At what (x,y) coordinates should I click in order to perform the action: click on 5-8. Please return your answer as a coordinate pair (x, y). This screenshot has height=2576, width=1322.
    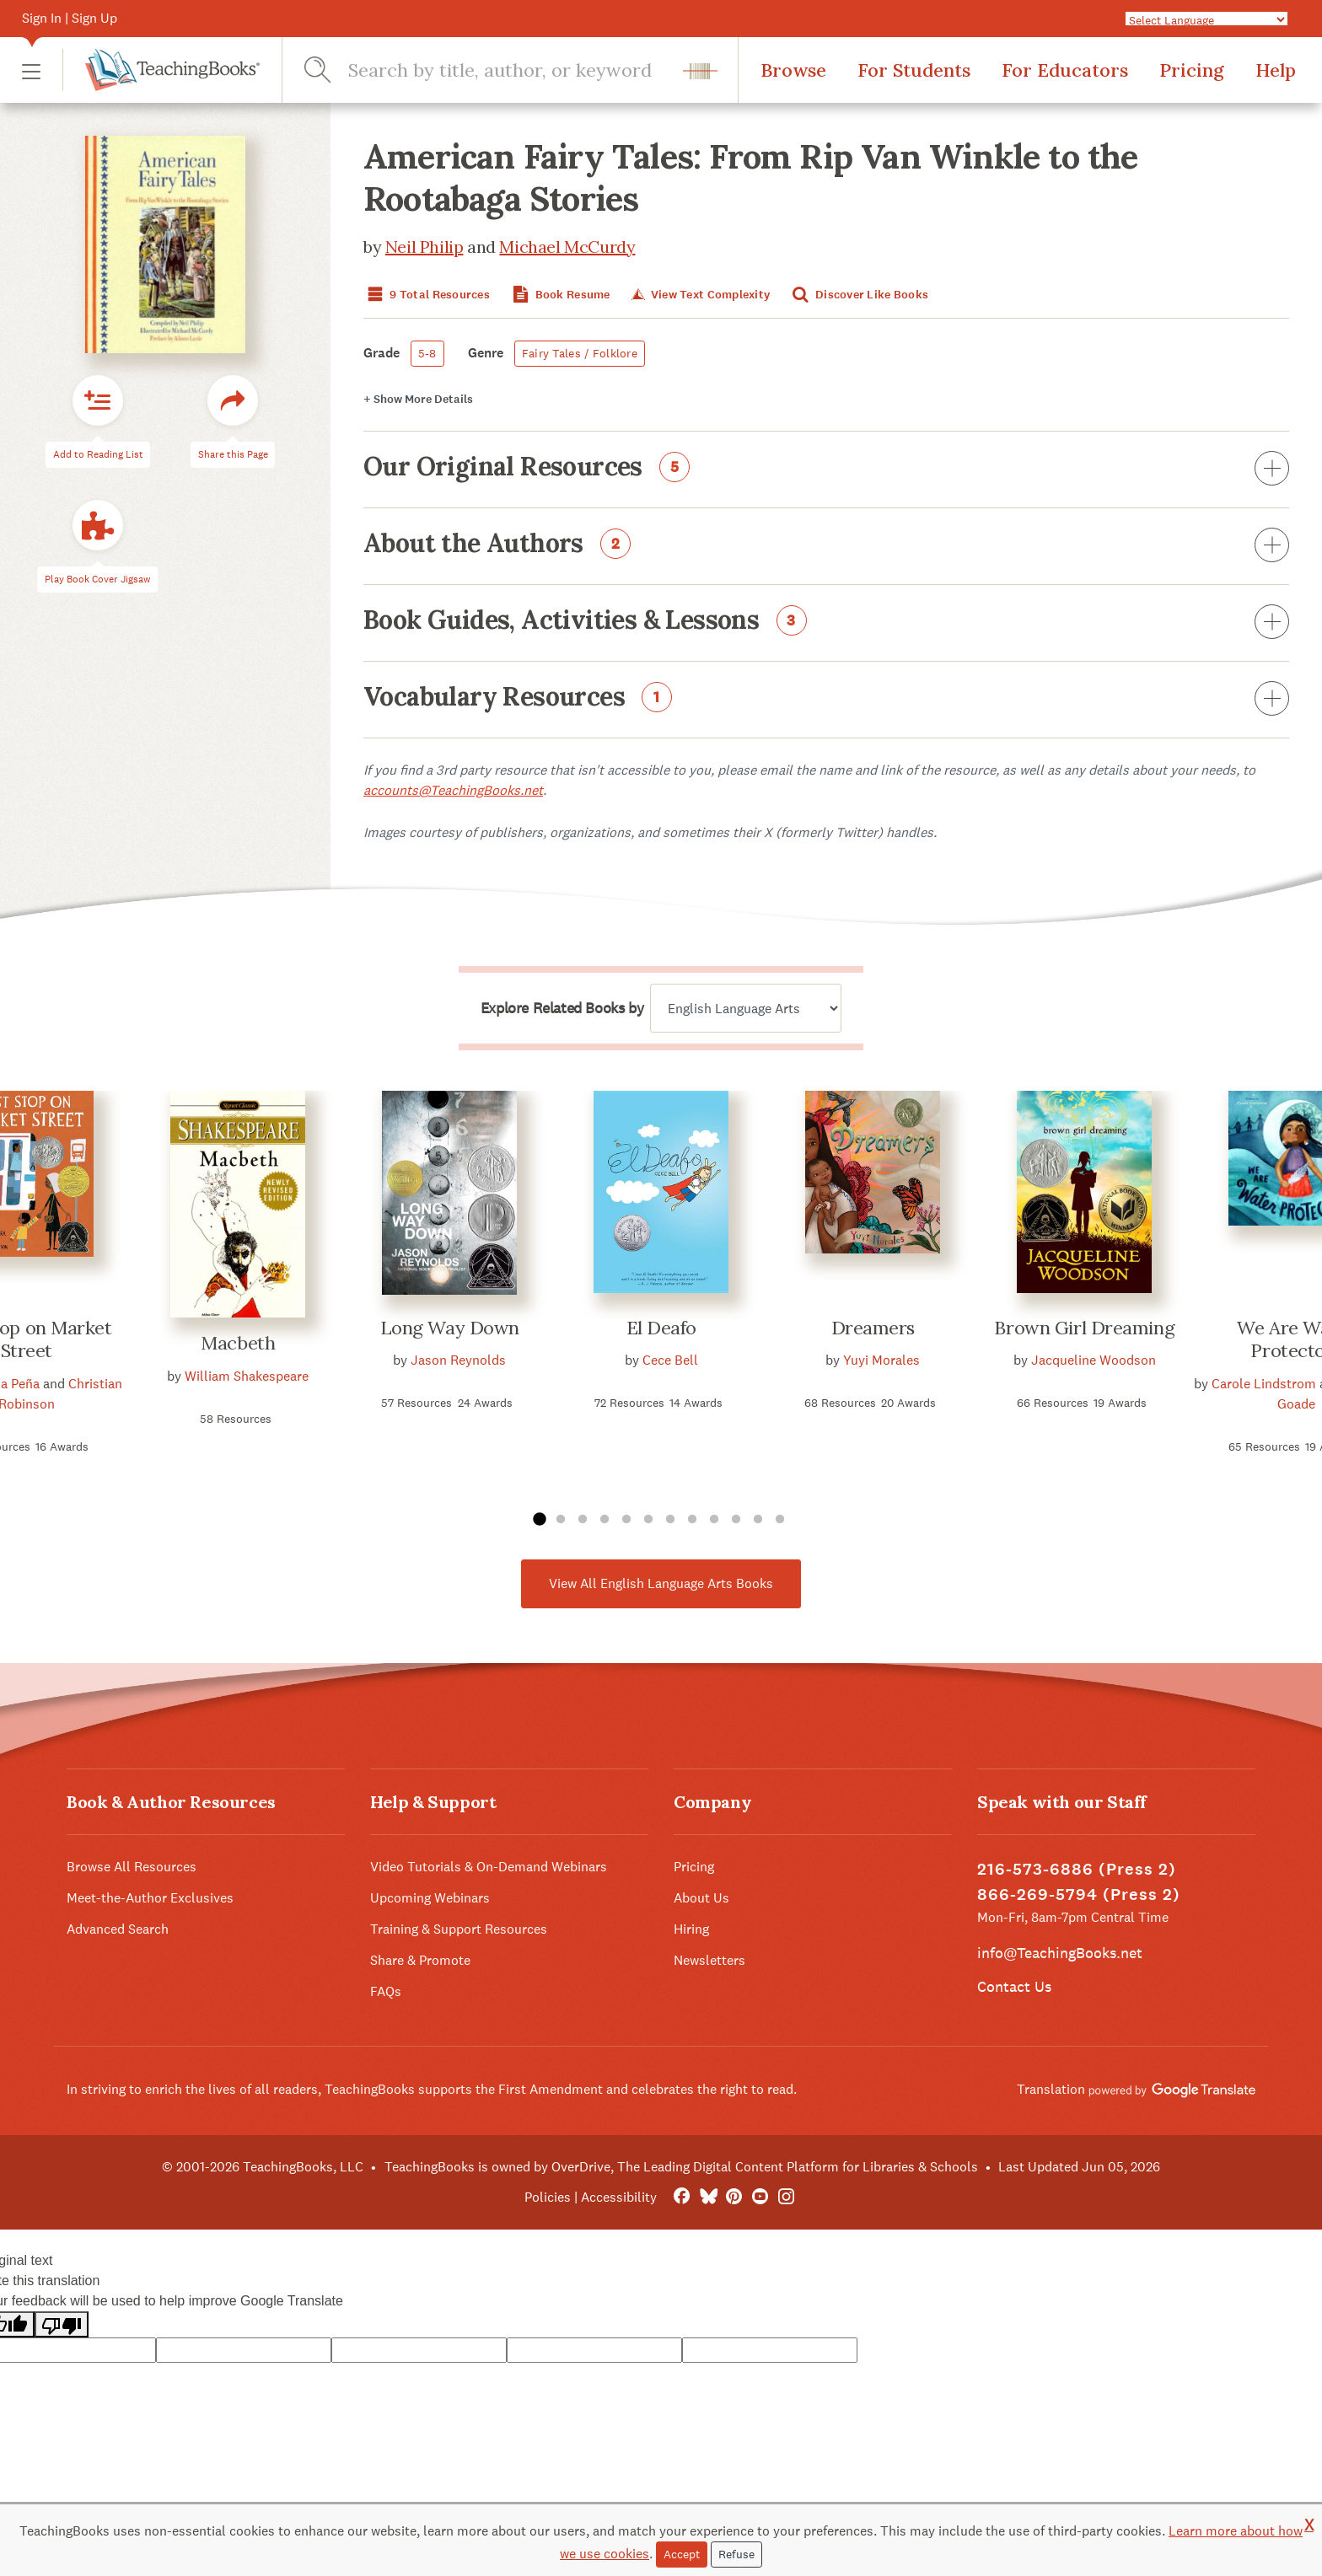
    Looking at the image, I should click on (427, 353).